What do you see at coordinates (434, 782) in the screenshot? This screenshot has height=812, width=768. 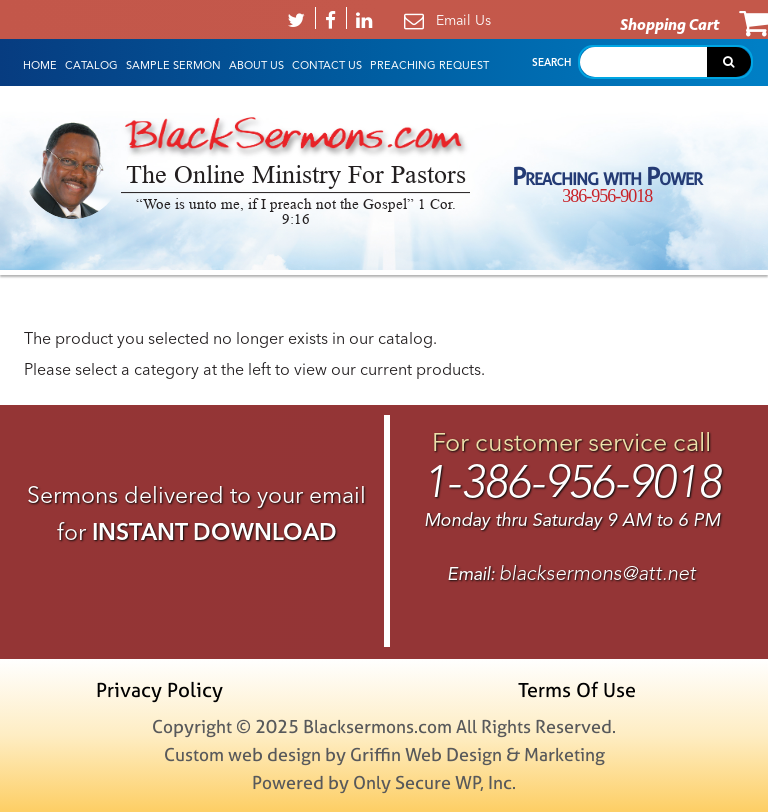 I see `Only Secure WP, Inc.` at bounding box center [434, 782].